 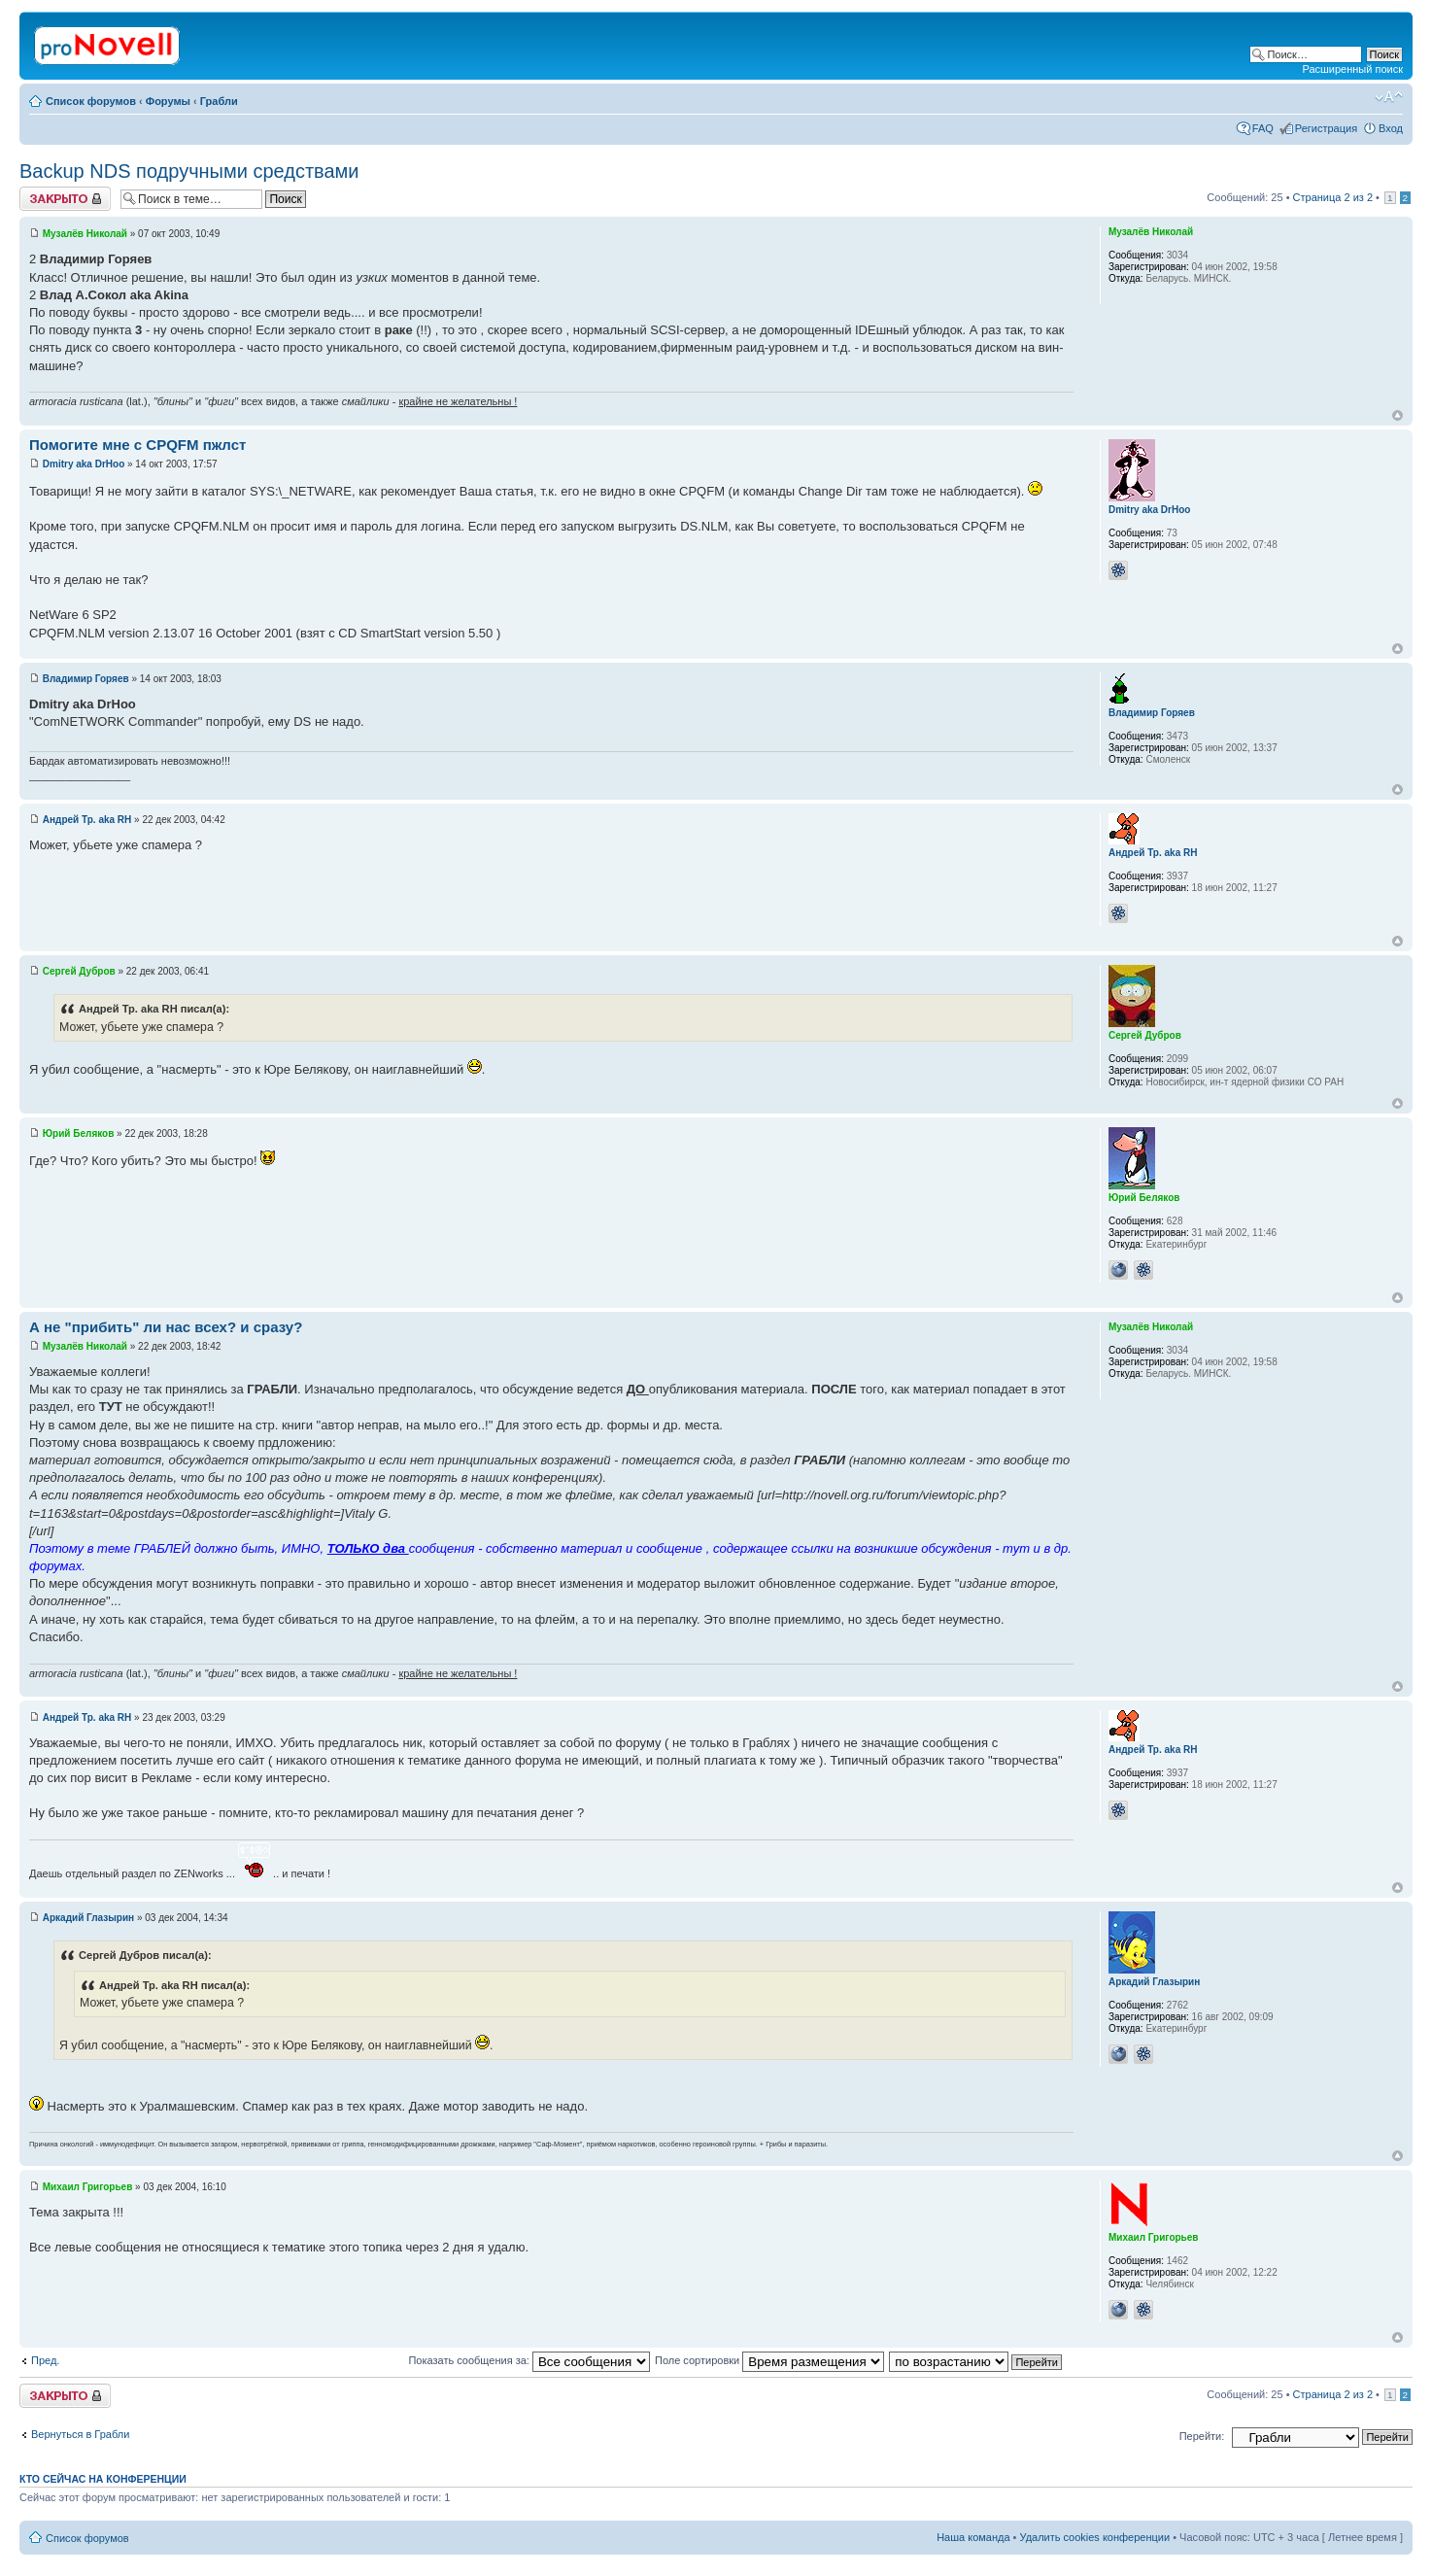 What do you see at coordinates (168, 101) in the screenshot?
I see `Форумы` at bounding box center [168, 101].